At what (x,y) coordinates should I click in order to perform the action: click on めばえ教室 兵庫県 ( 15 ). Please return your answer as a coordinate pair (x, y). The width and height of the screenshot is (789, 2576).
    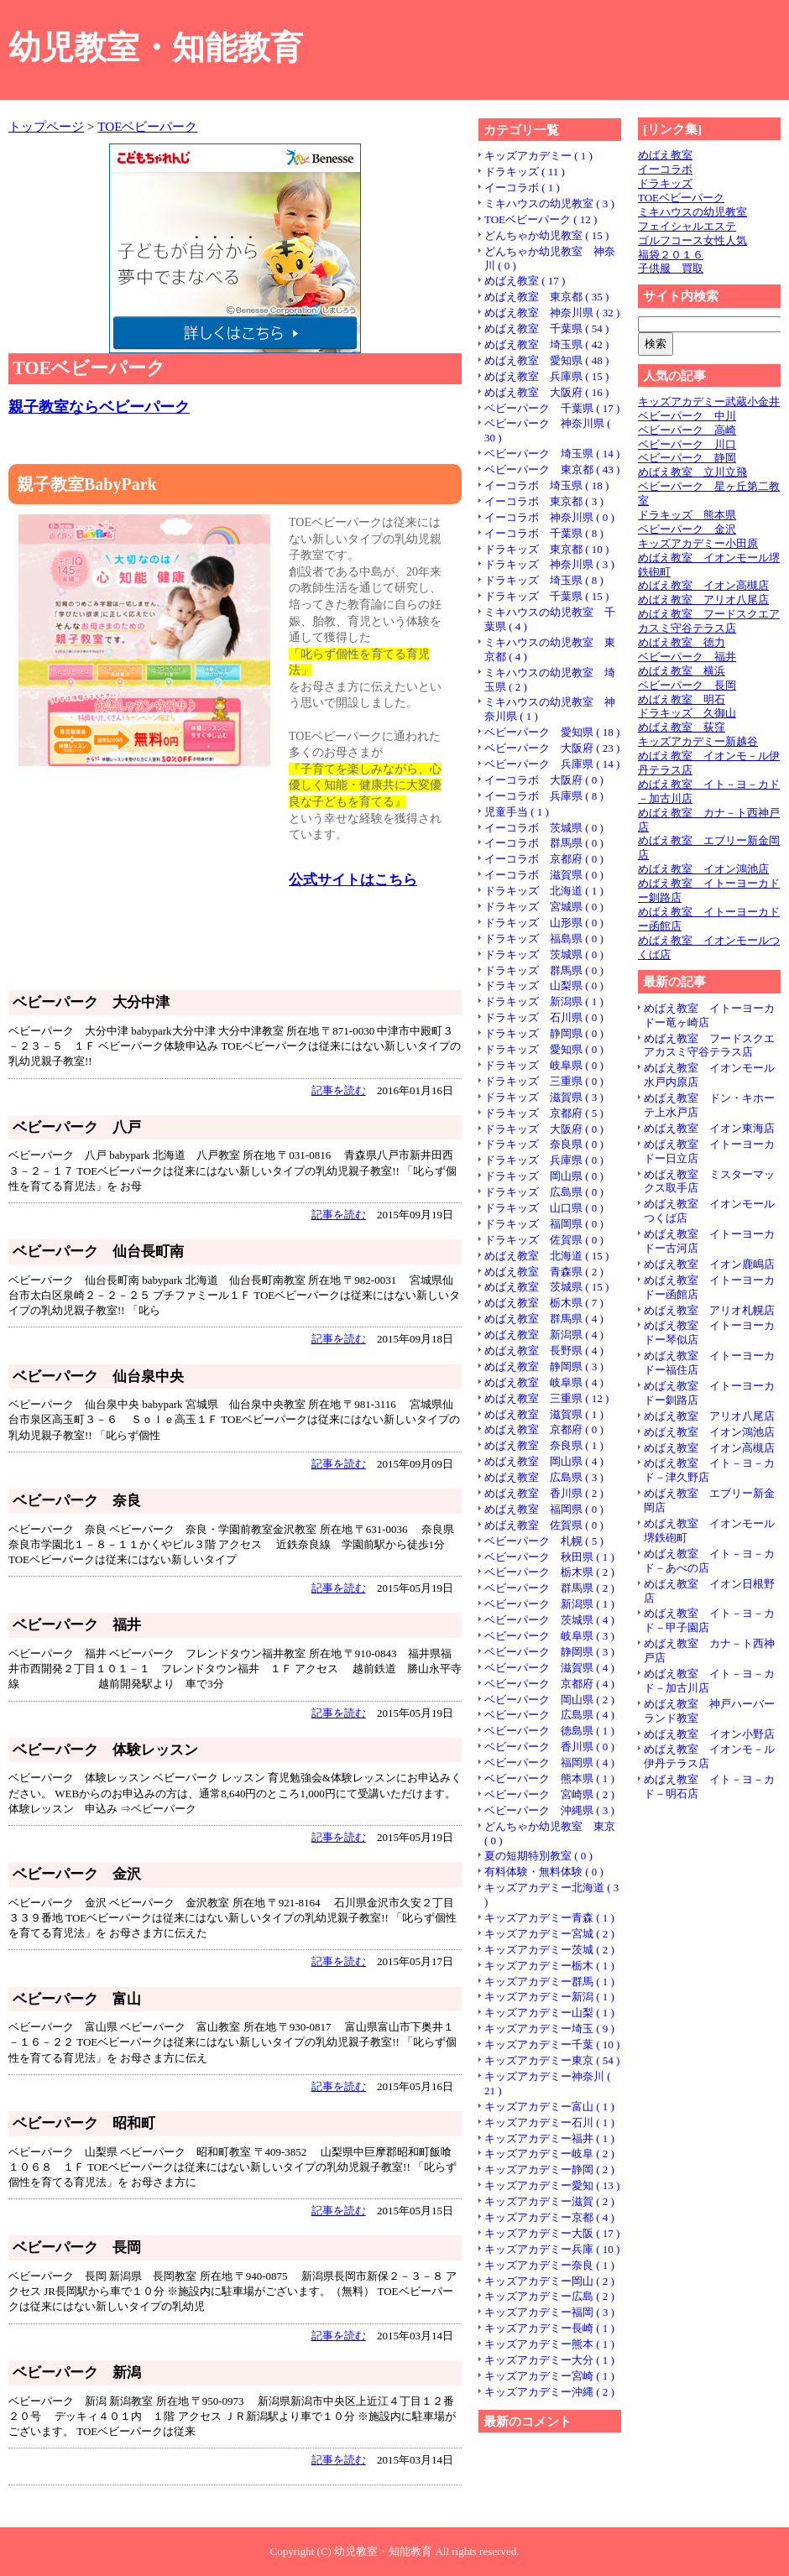
    Looking at the image, I should click on (546, 376).